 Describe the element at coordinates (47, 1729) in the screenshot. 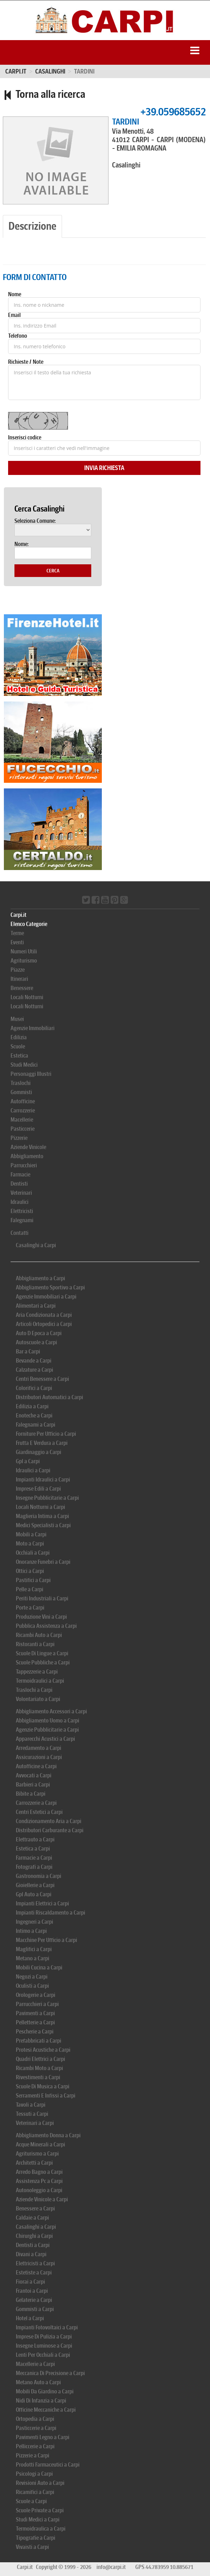

I see `Agenzie Pubblicitarie a Carpi` at that location.